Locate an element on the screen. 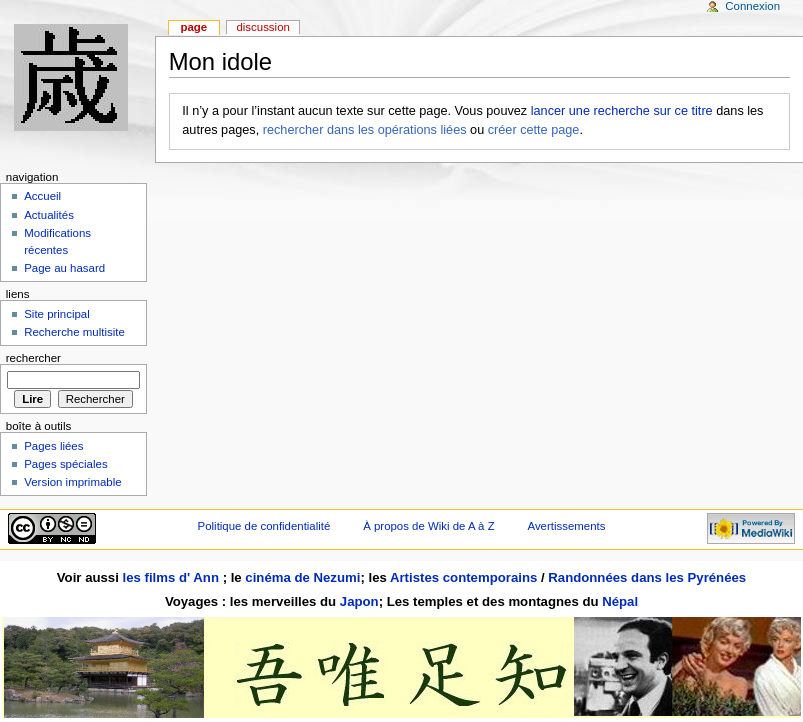 The image size is (803, 722). À propos de Wiki de A à Z is located at coordinates (428, 526).